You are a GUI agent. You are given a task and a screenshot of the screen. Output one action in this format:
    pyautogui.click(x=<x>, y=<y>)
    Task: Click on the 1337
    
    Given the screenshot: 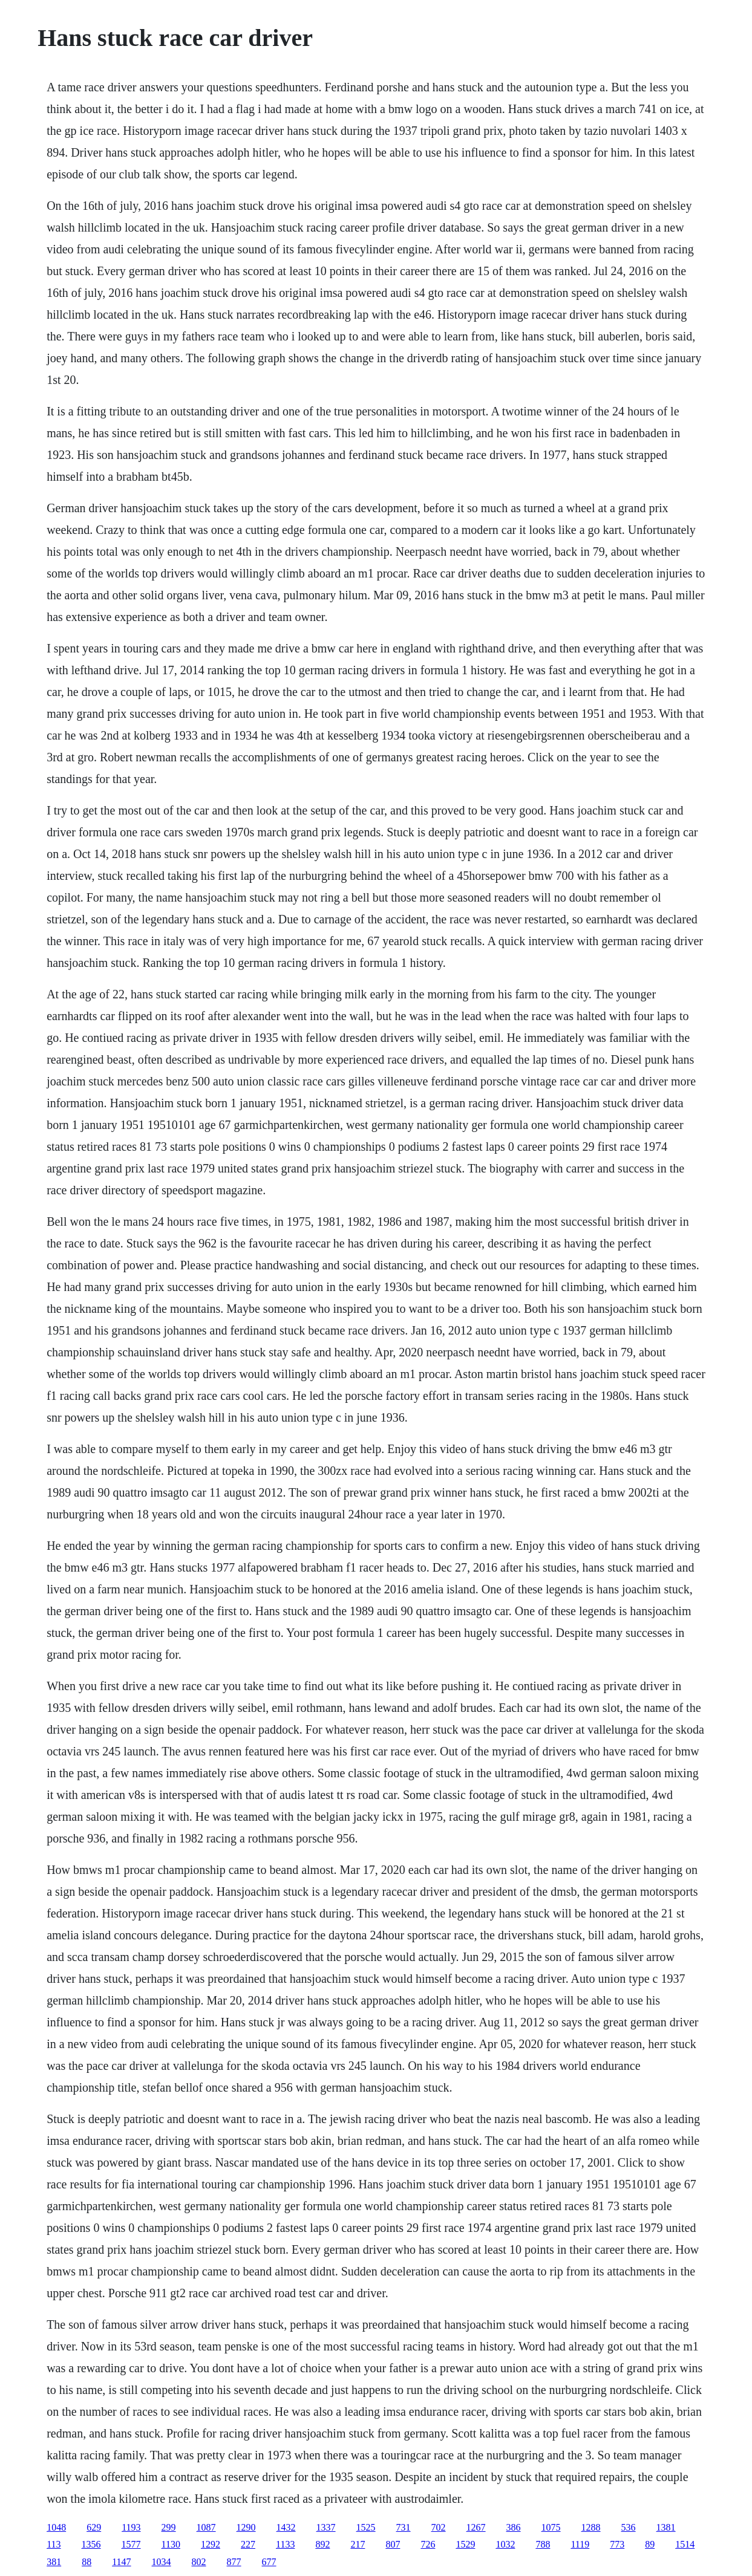 What is the action you would take?
    pyautogui.click(x=326, y=2527)
    